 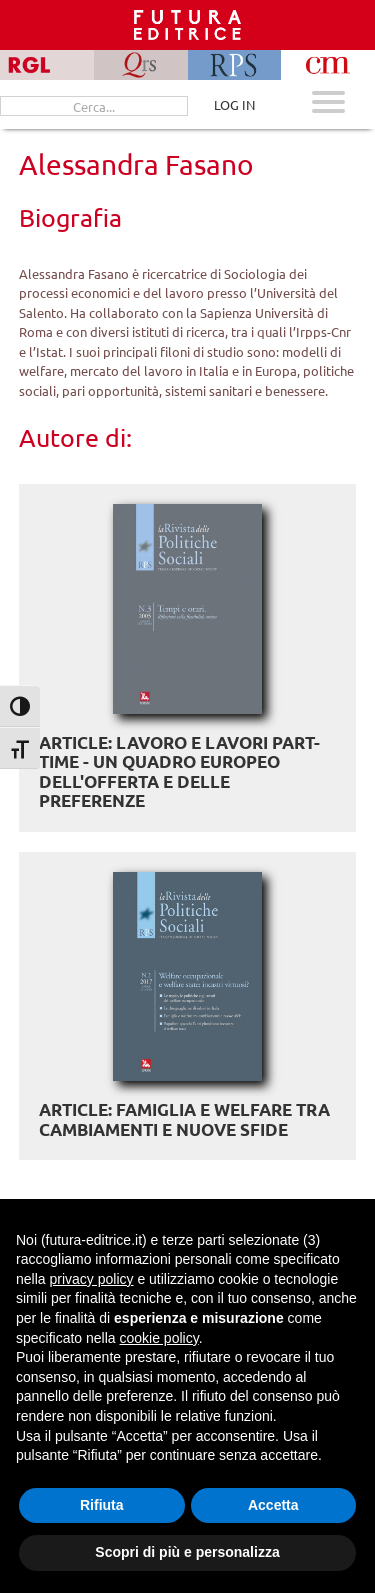 I want to click on Accetta [button], so click(x=273, y=1505).